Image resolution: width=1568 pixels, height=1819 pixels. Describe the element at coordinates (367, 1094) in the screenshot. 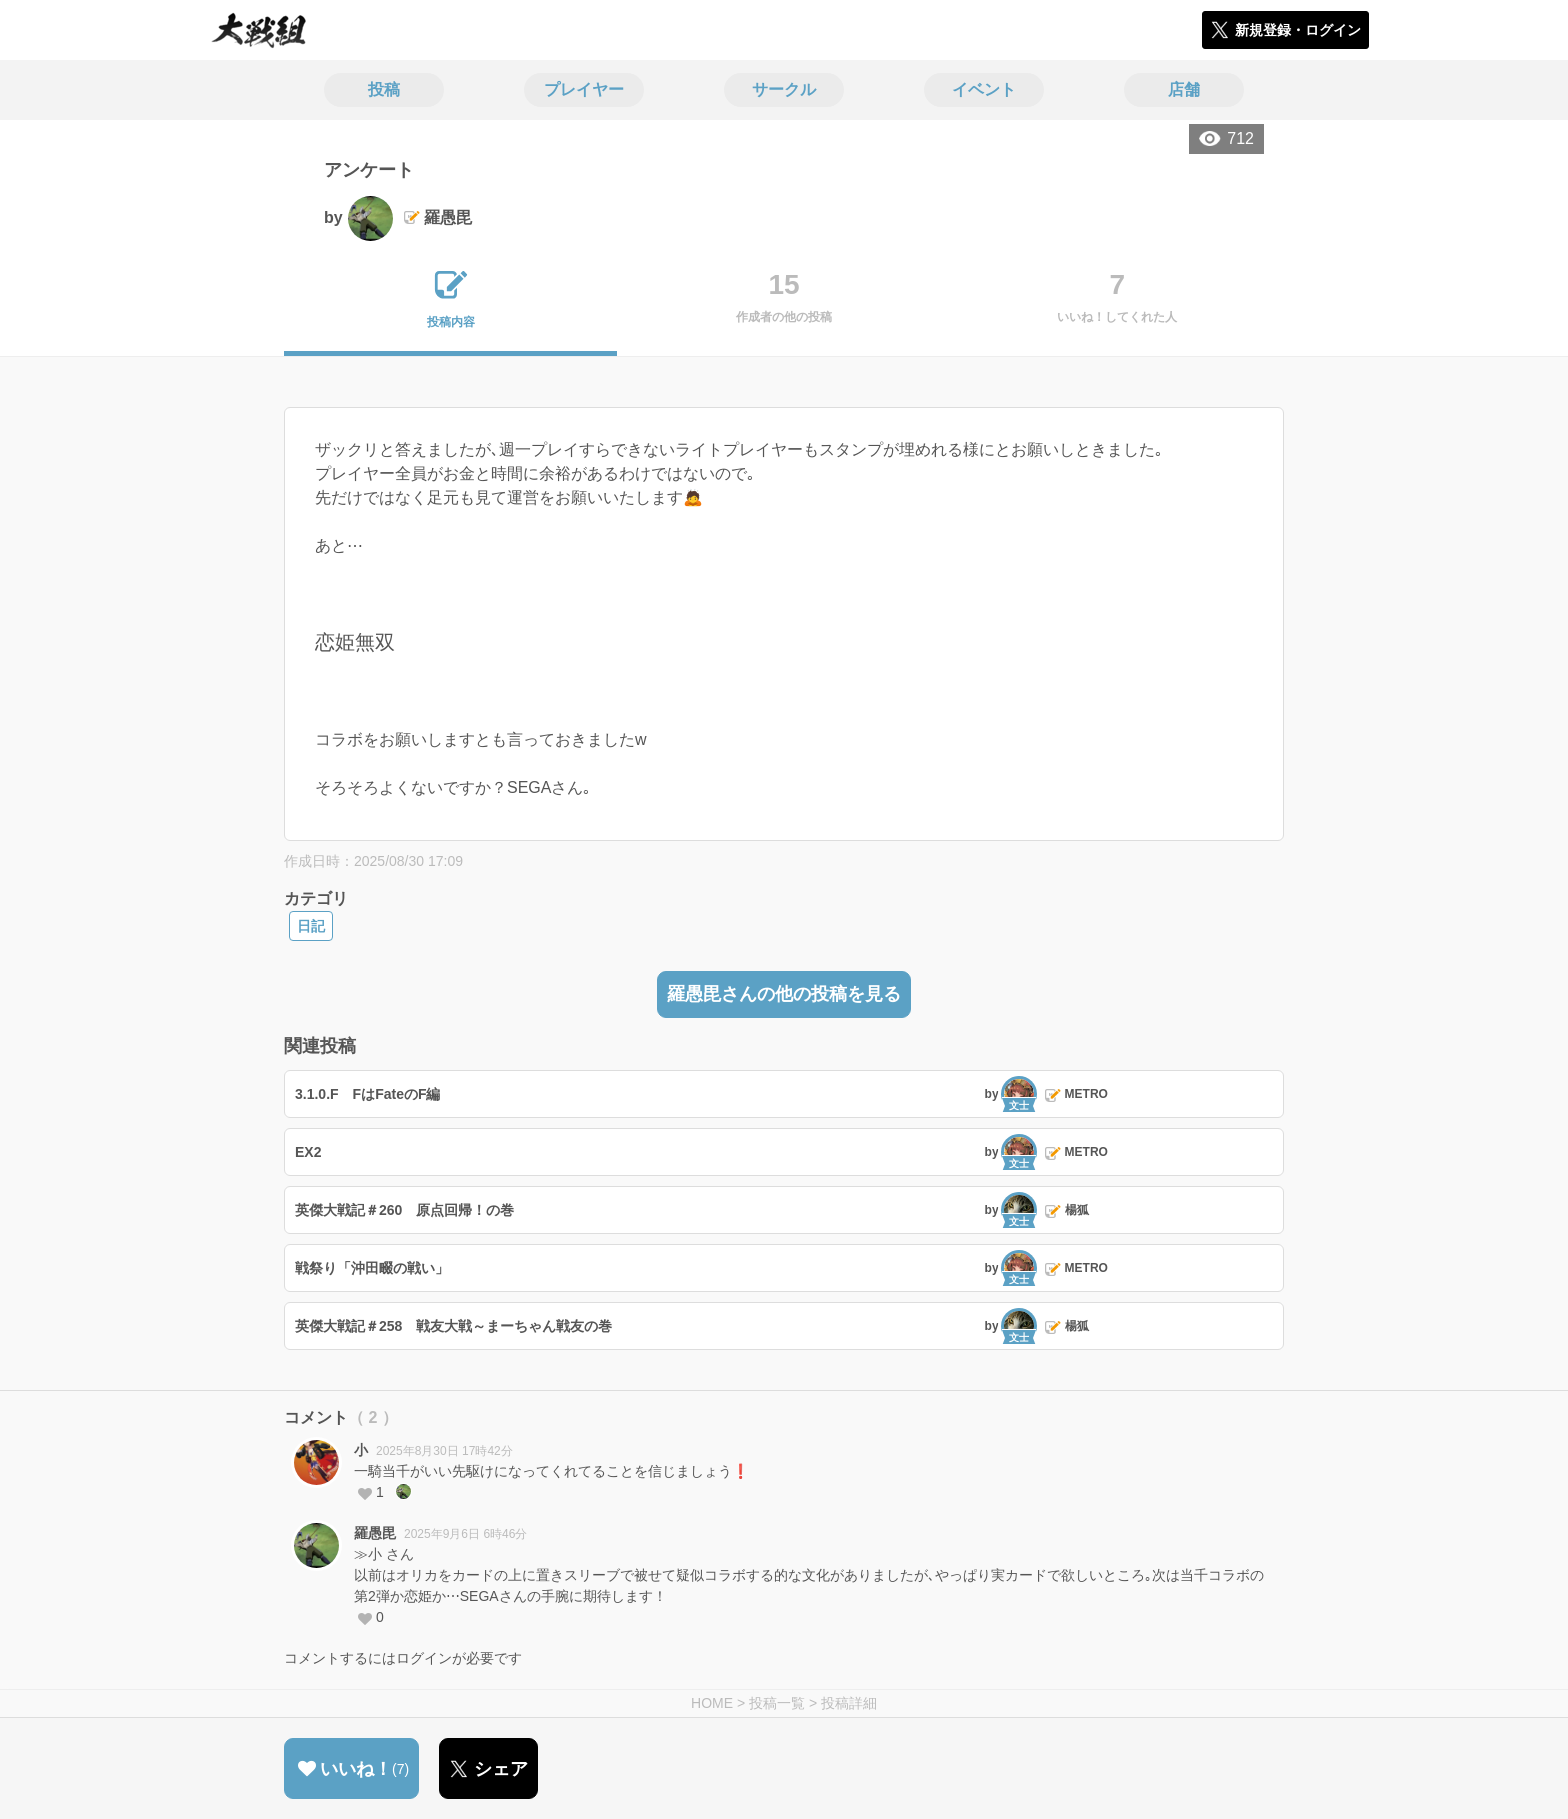

I see `3.1.0.F FはFateのF編` at that location.